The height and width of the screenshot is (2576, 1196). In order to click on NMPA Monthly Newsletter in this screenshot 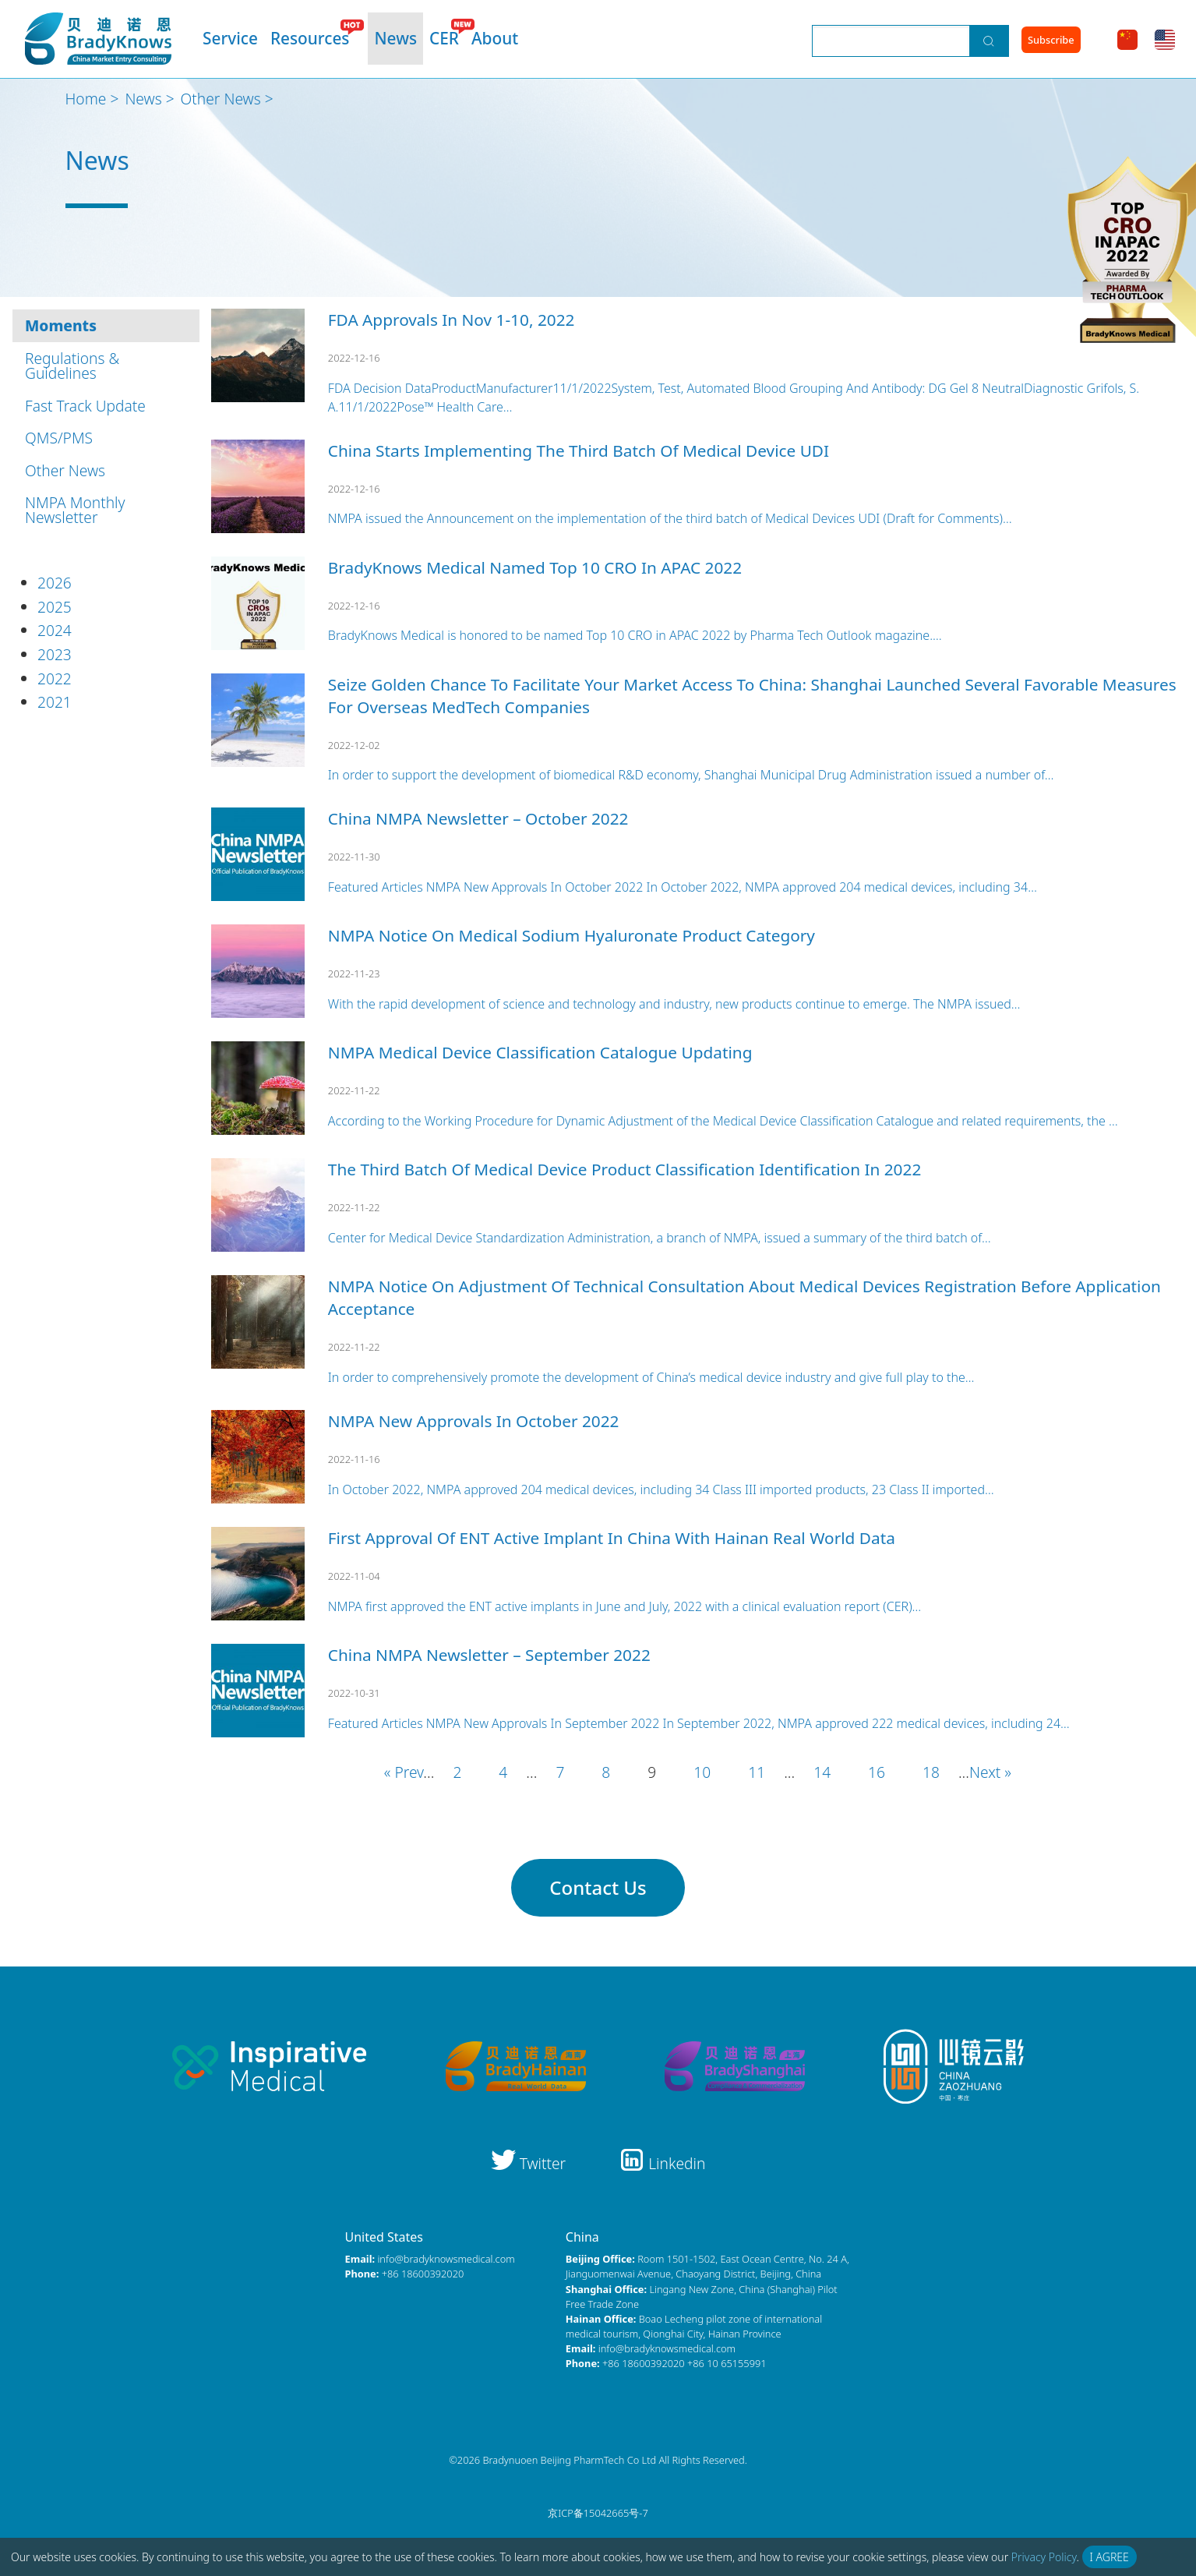, I will do `click(75, 510)`.